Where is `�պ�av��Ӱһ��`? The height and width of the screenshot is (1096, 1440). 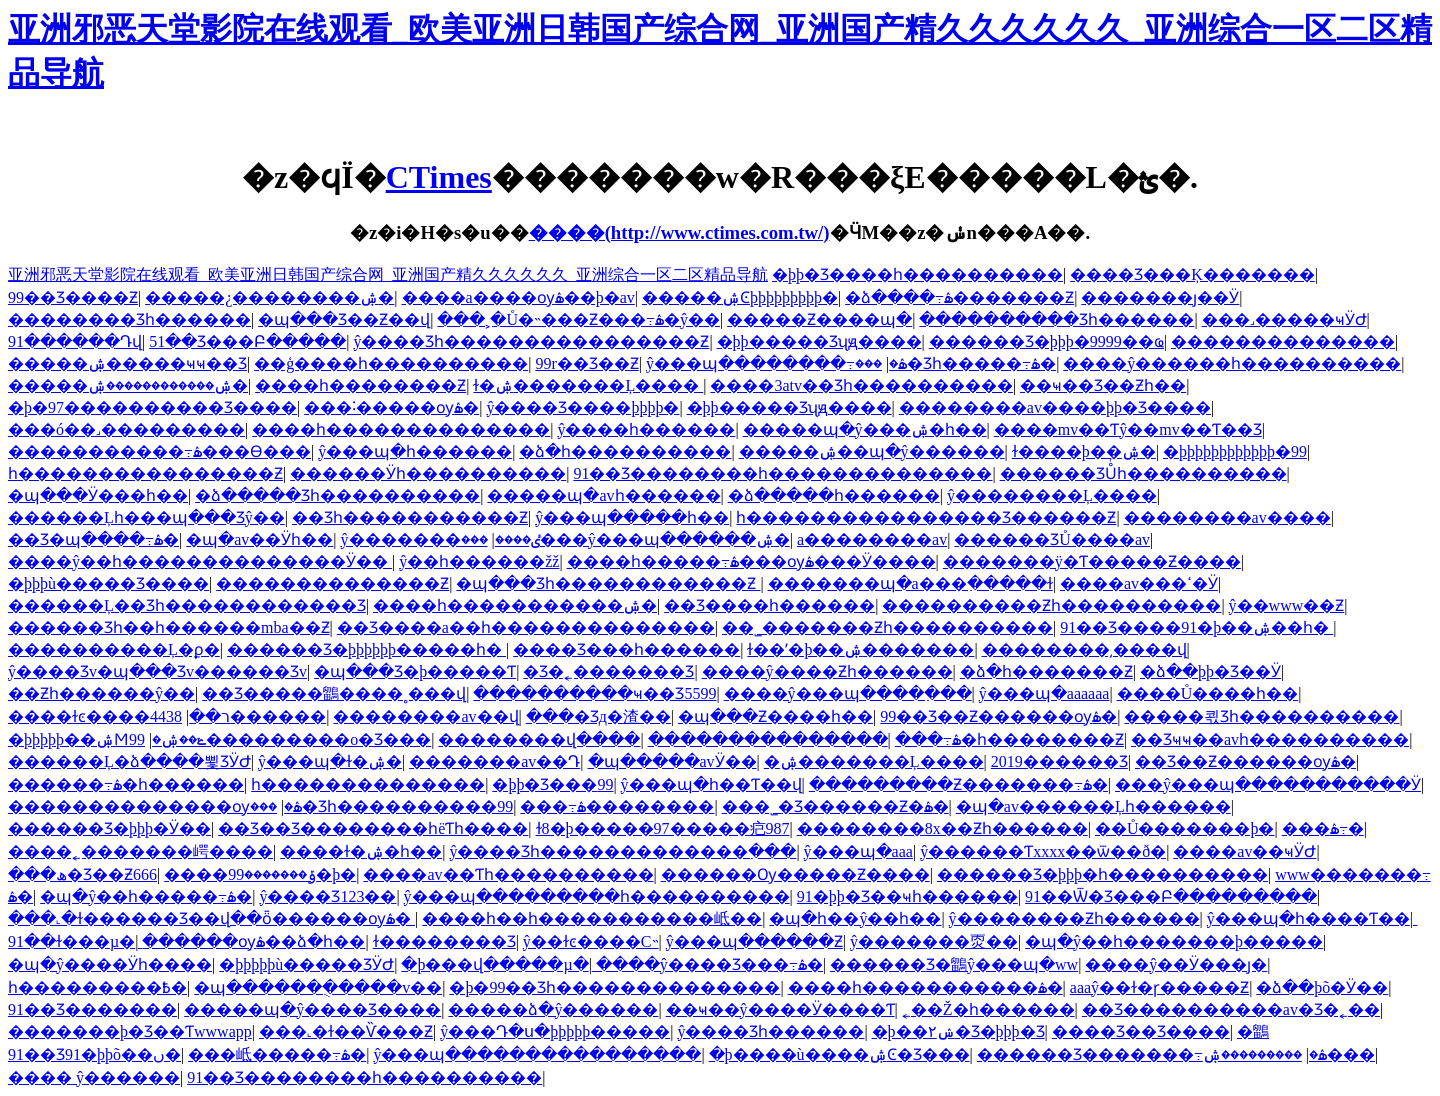 �պ�av��Ӱһ�� is located at coordinates (259, 539).